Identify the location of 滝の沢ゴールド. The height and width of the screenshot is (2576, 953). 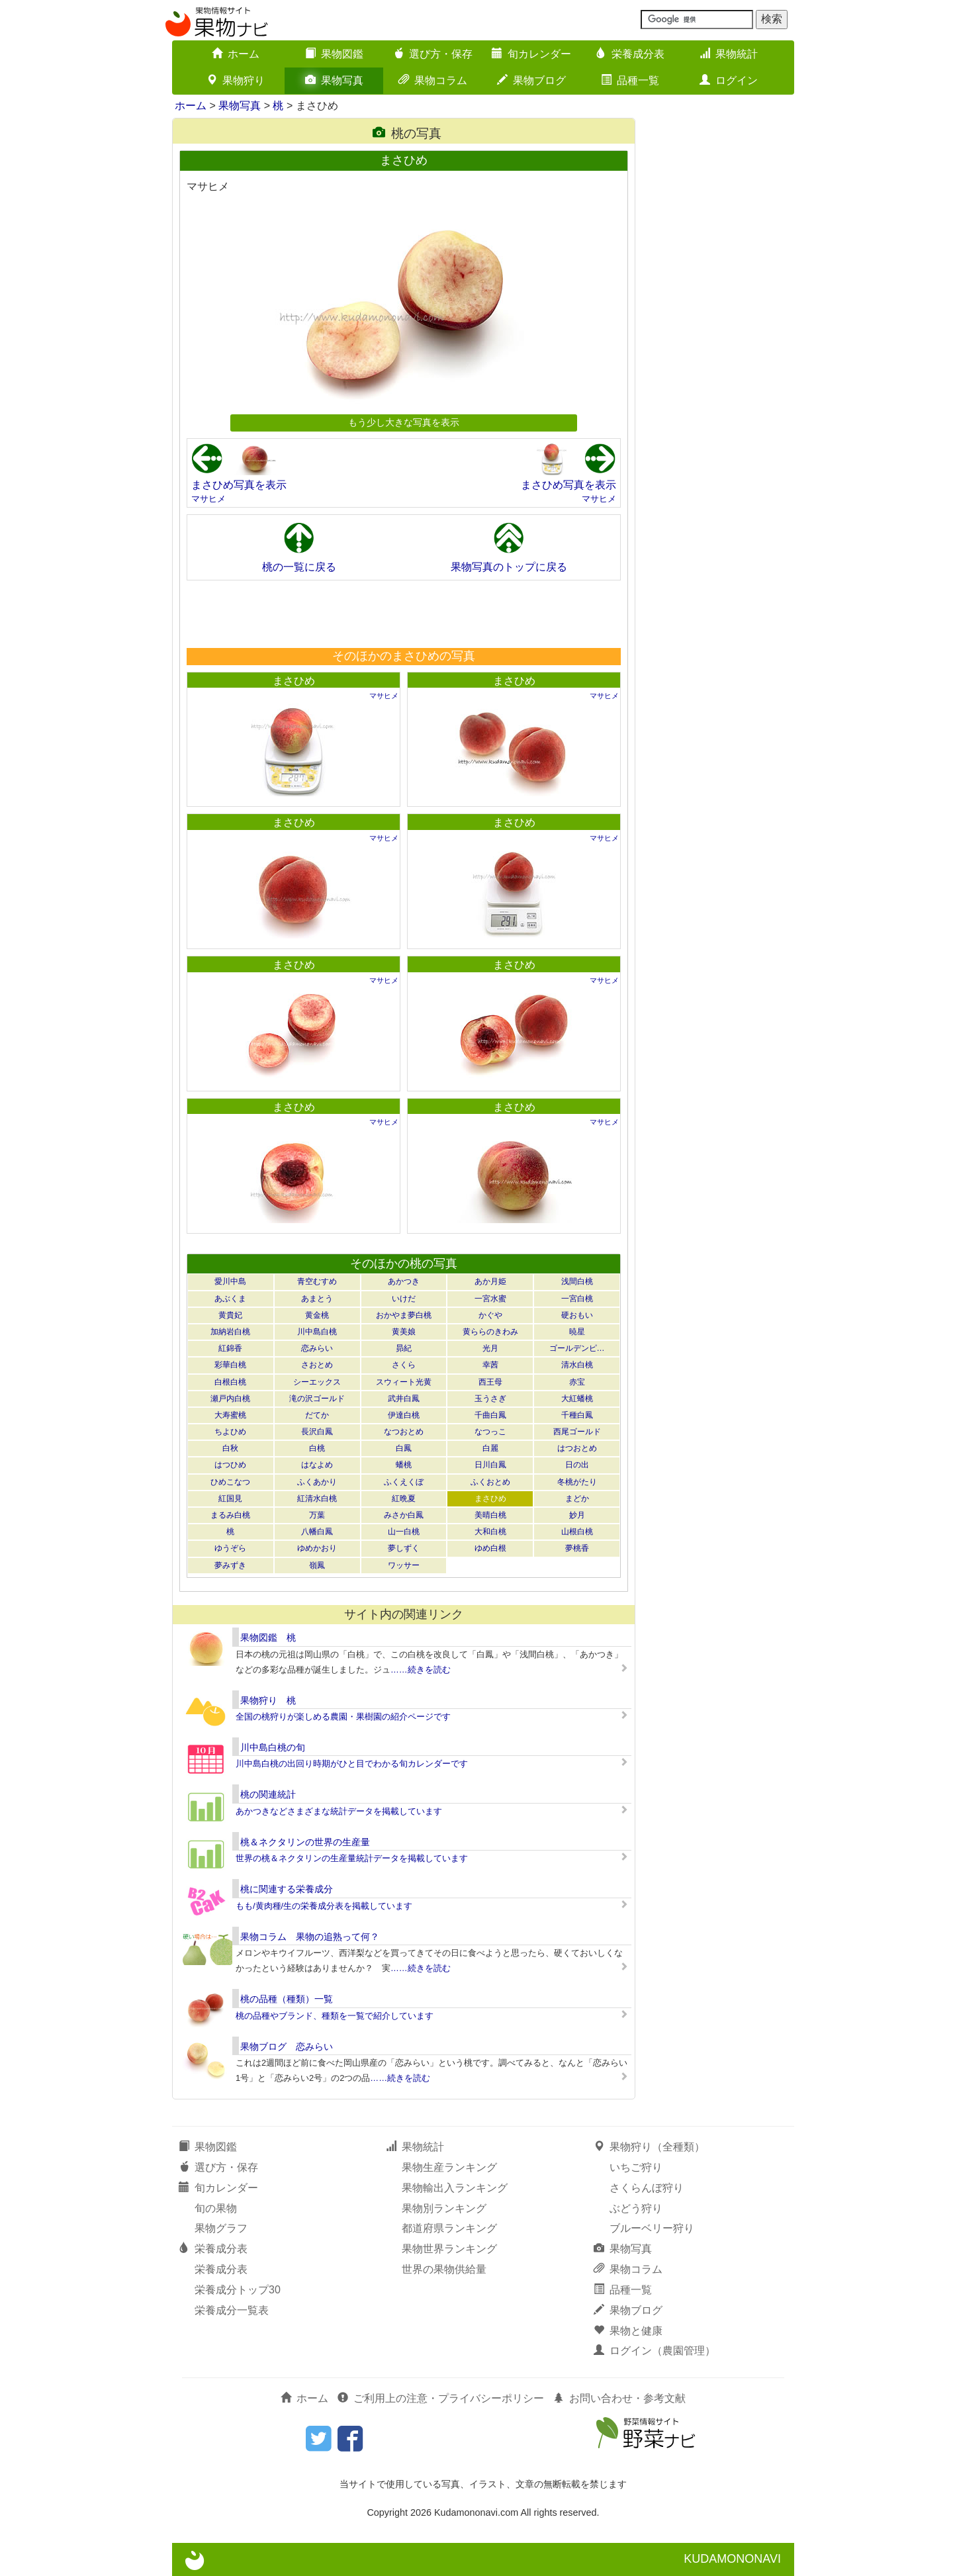
(317, 1398).